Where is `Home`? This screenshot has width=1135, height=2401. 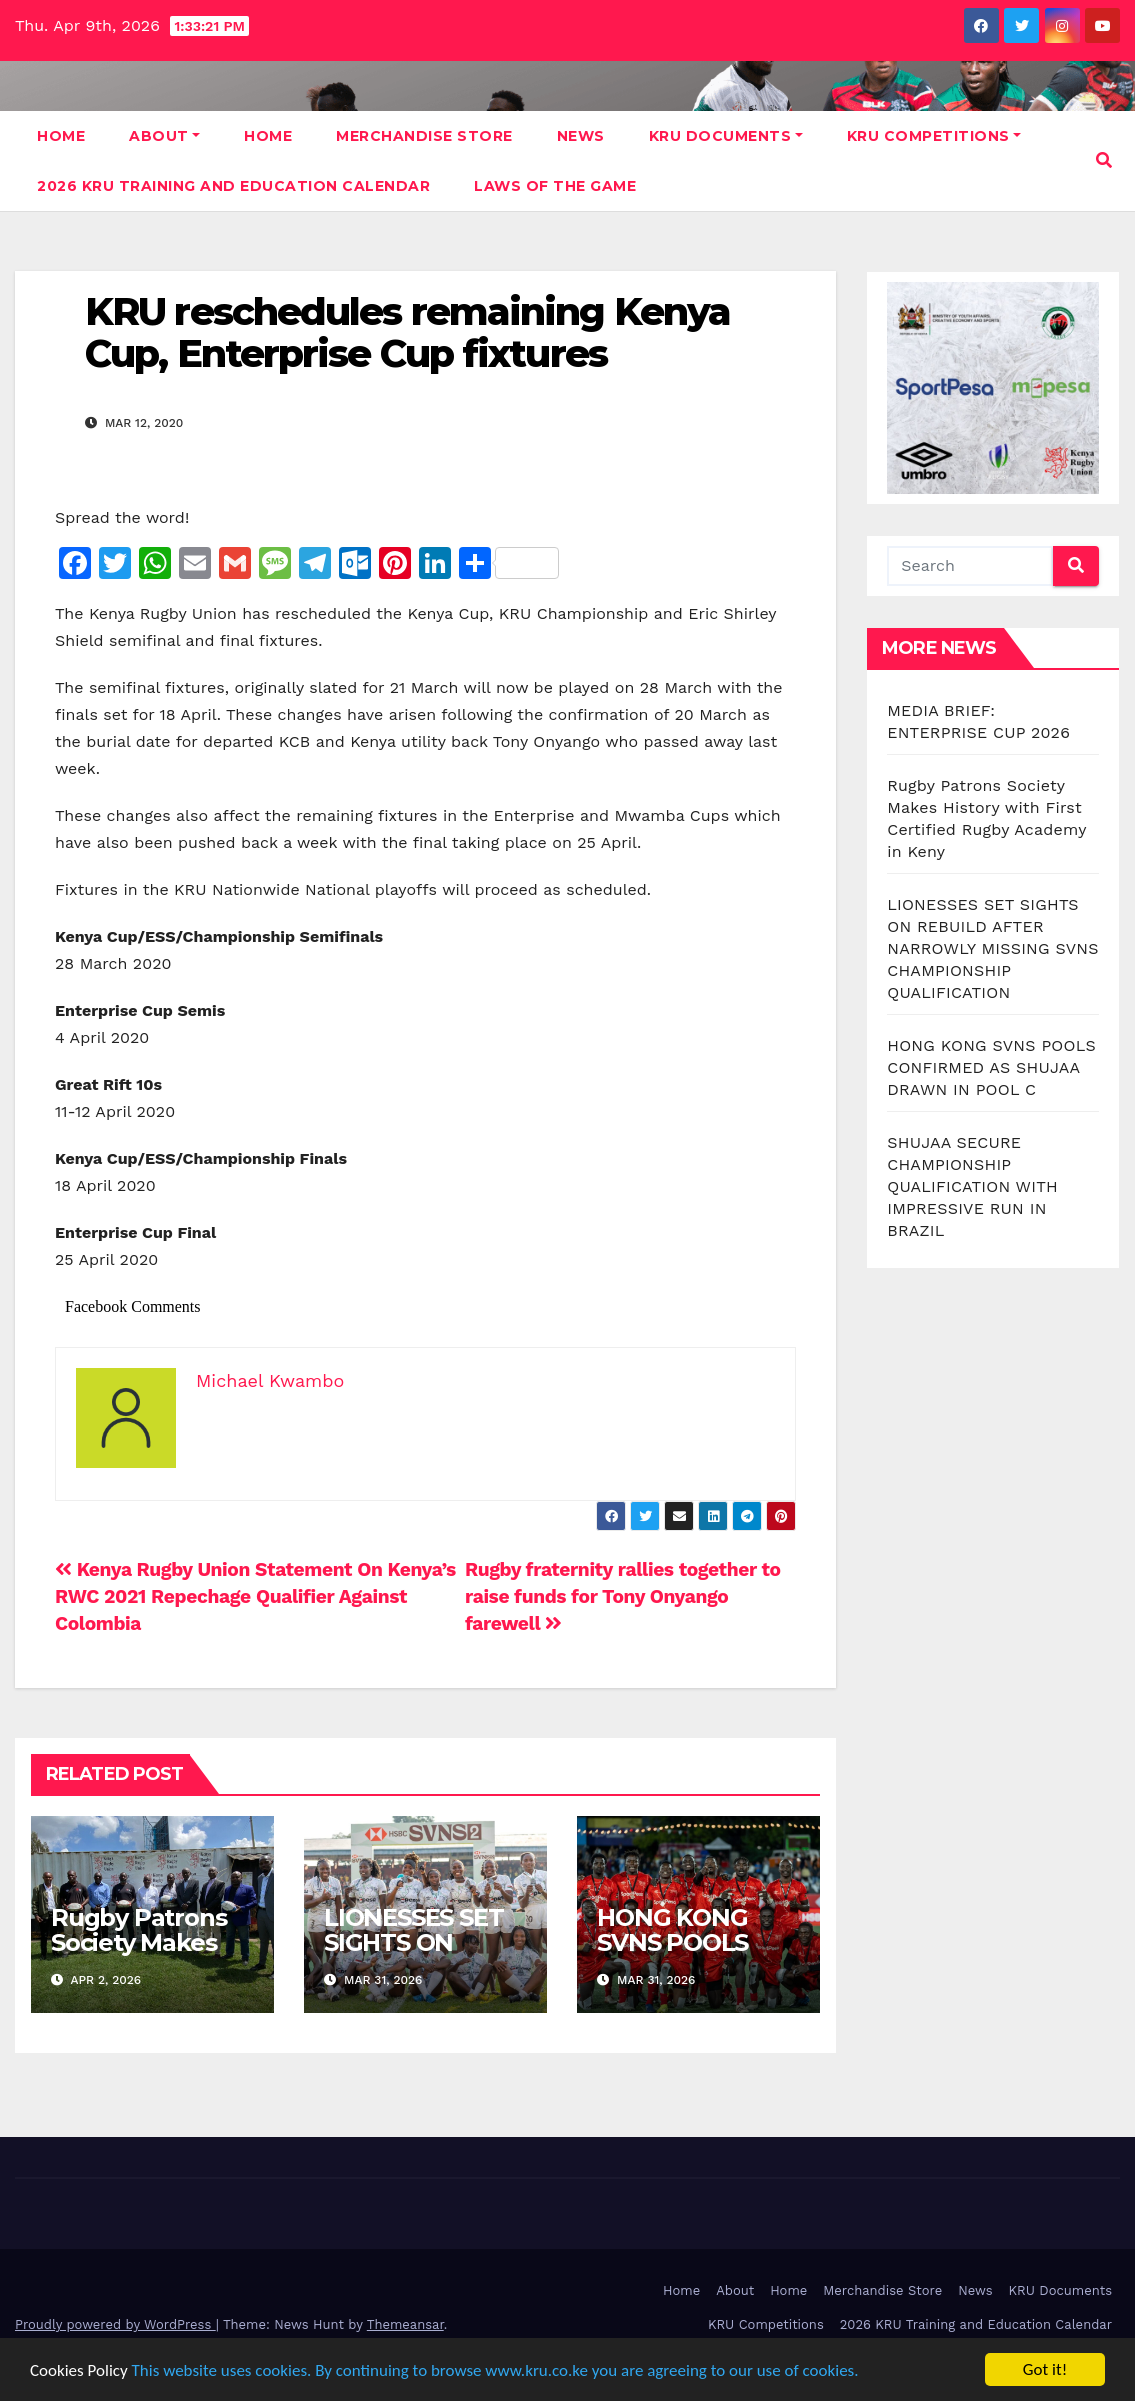
Home is located at coordinates (61, 136).